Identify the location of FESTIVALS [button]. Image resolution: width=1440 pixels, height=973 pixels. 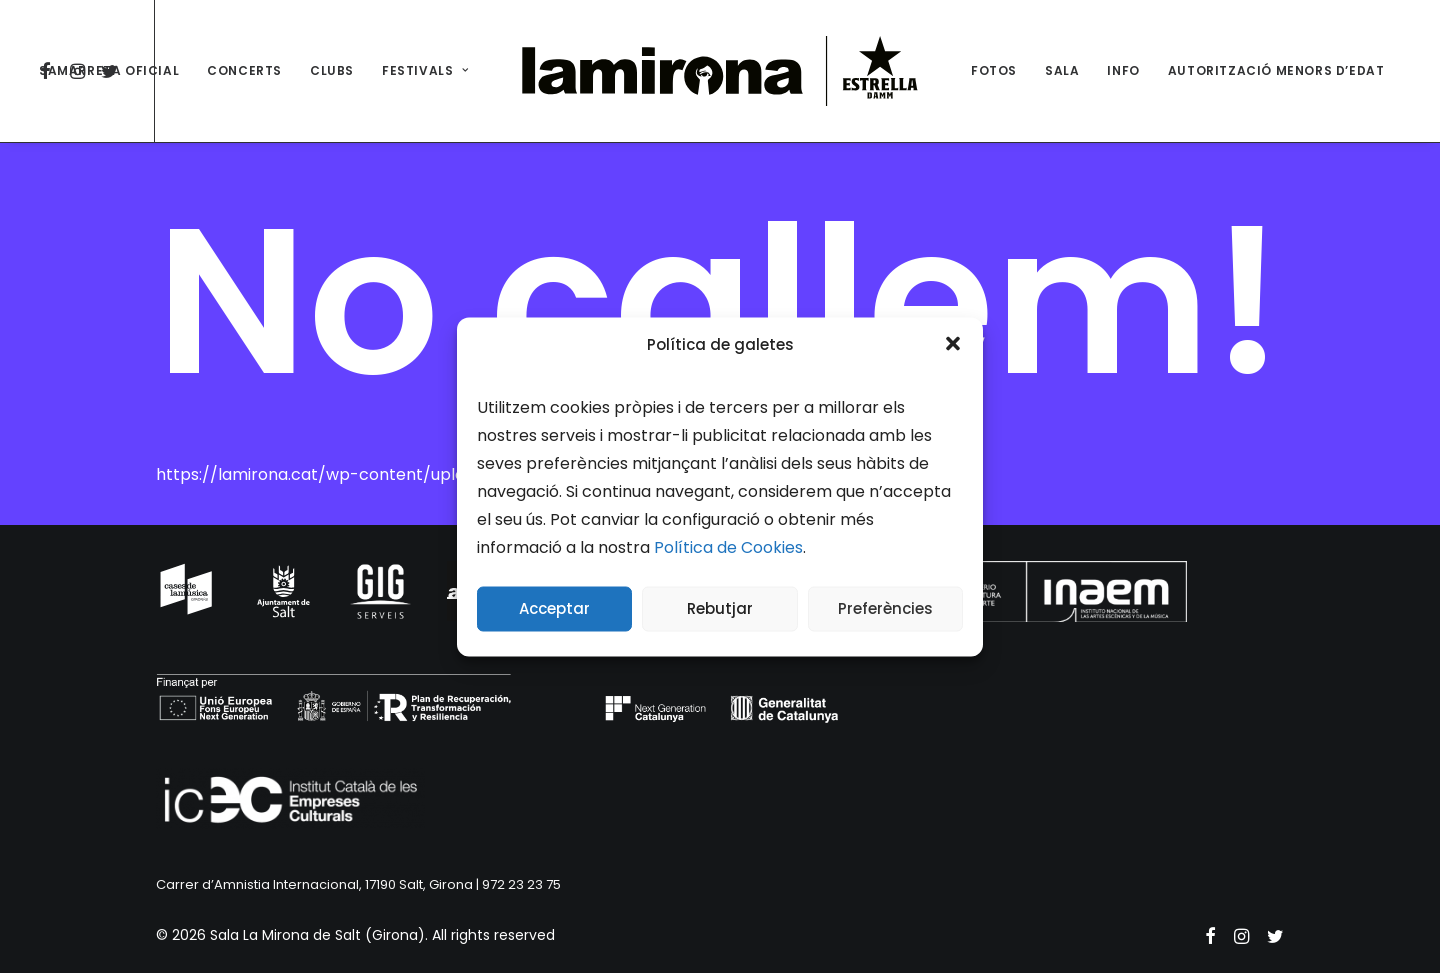
(425, 70).